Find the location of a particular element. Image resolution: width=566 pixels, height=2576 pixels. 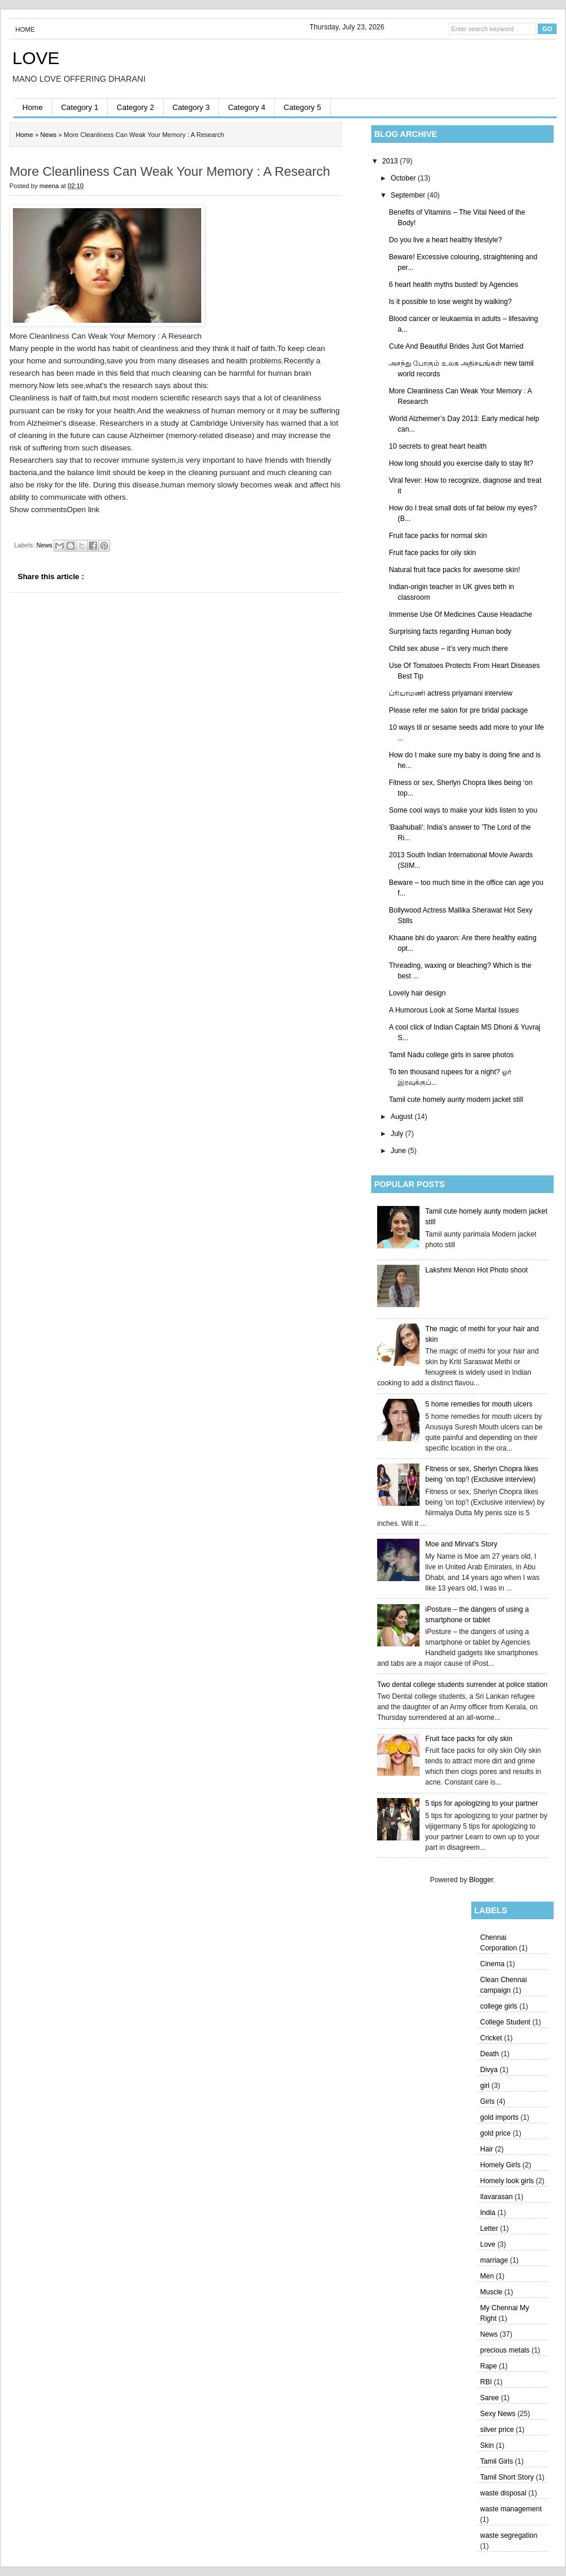

RBI is located at coordinates (486, 2382).